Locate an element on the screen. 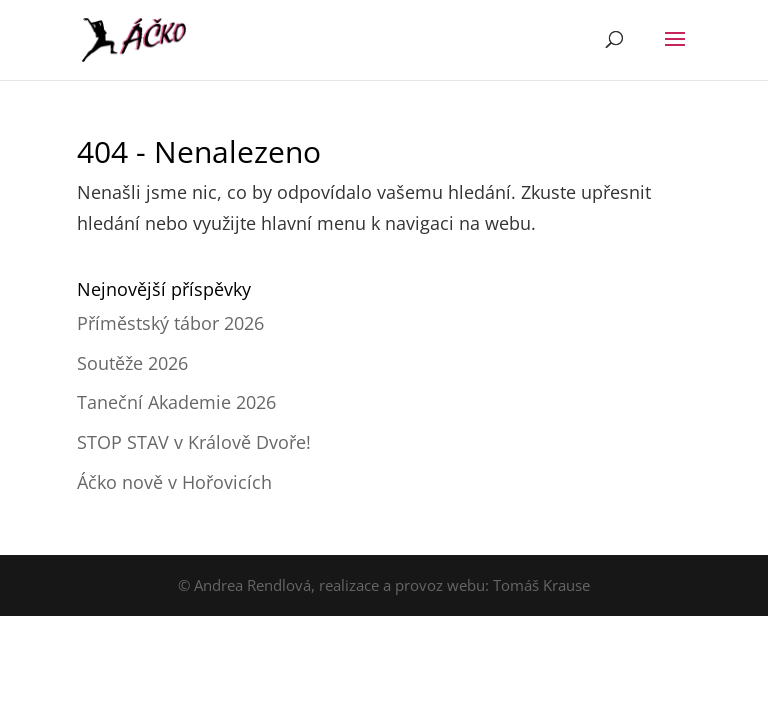 This screenshot has width=768, height=720. STOP STAV v Králově Dvoře! is located at coordinates (194, 442).